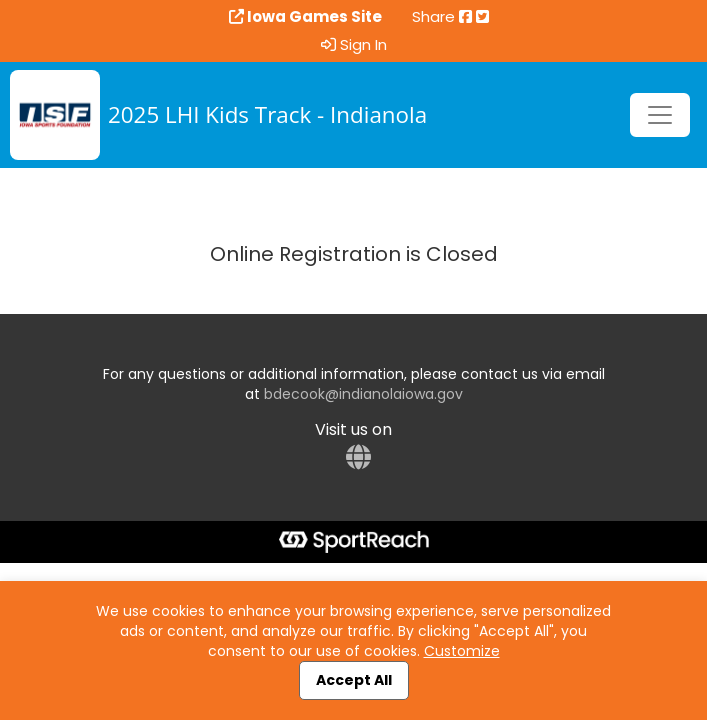 The height and width of the screenshot is (720, 707). I want to click on Iowa Games Site, so click(305, 17).